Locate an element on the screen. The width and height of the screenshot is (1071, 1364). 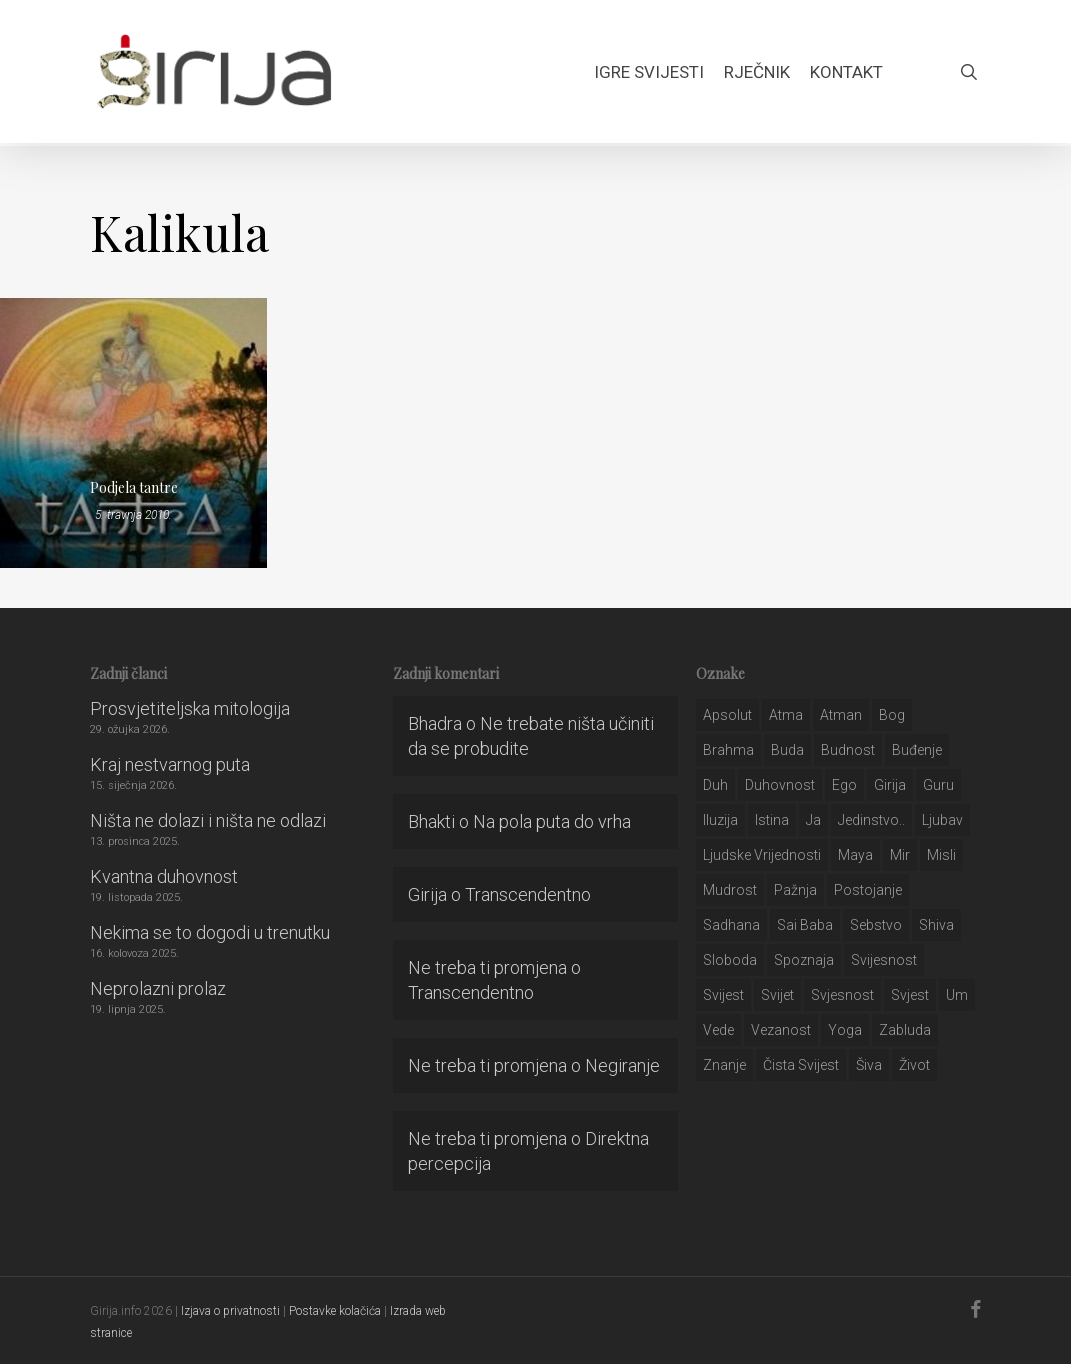
Kvantna duhovnost is located at coordinates (164, 876).